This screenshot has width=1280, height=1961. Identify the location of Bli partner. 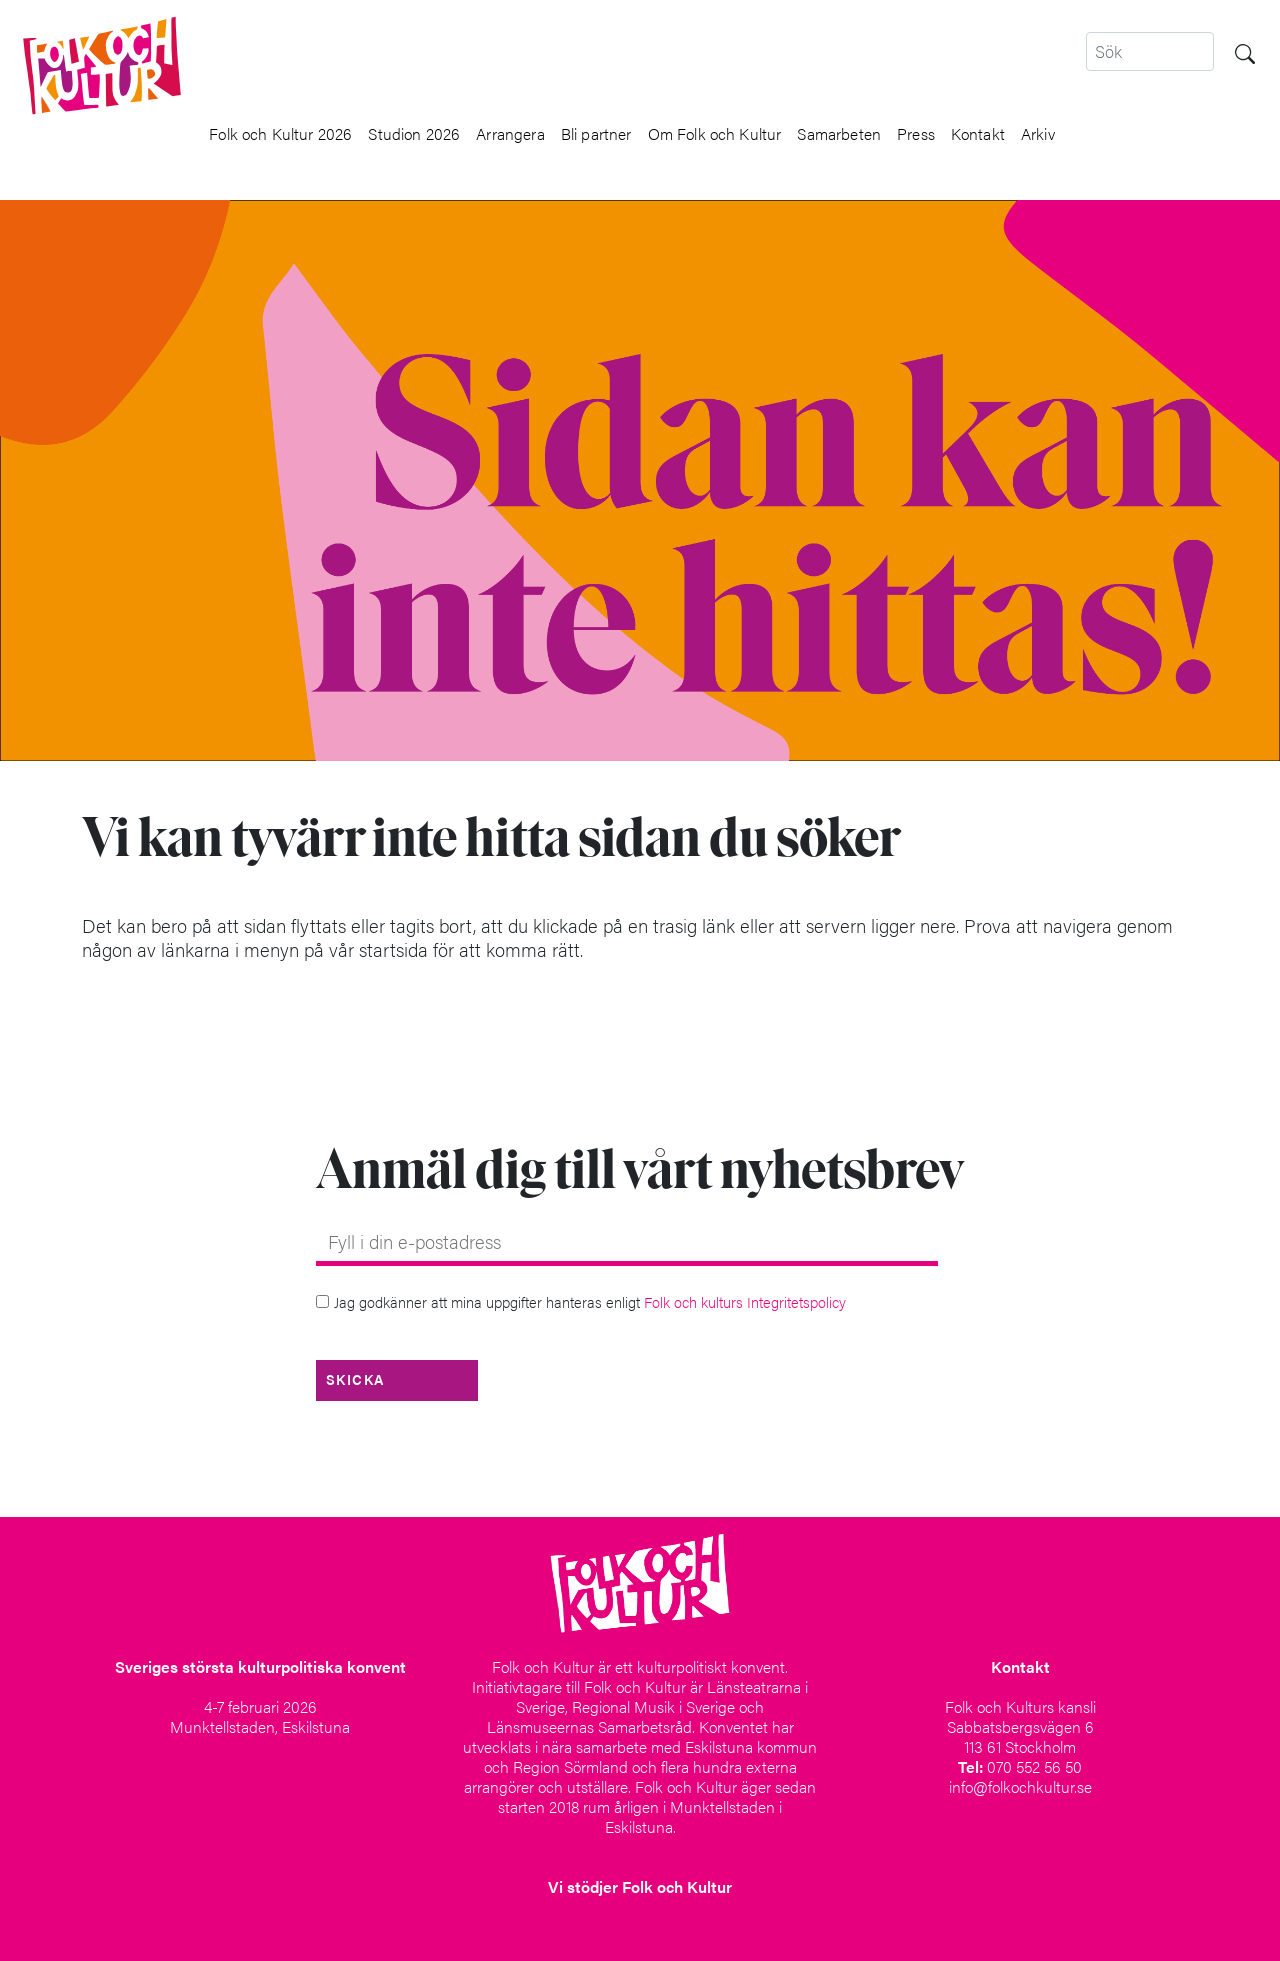
(596, 134).